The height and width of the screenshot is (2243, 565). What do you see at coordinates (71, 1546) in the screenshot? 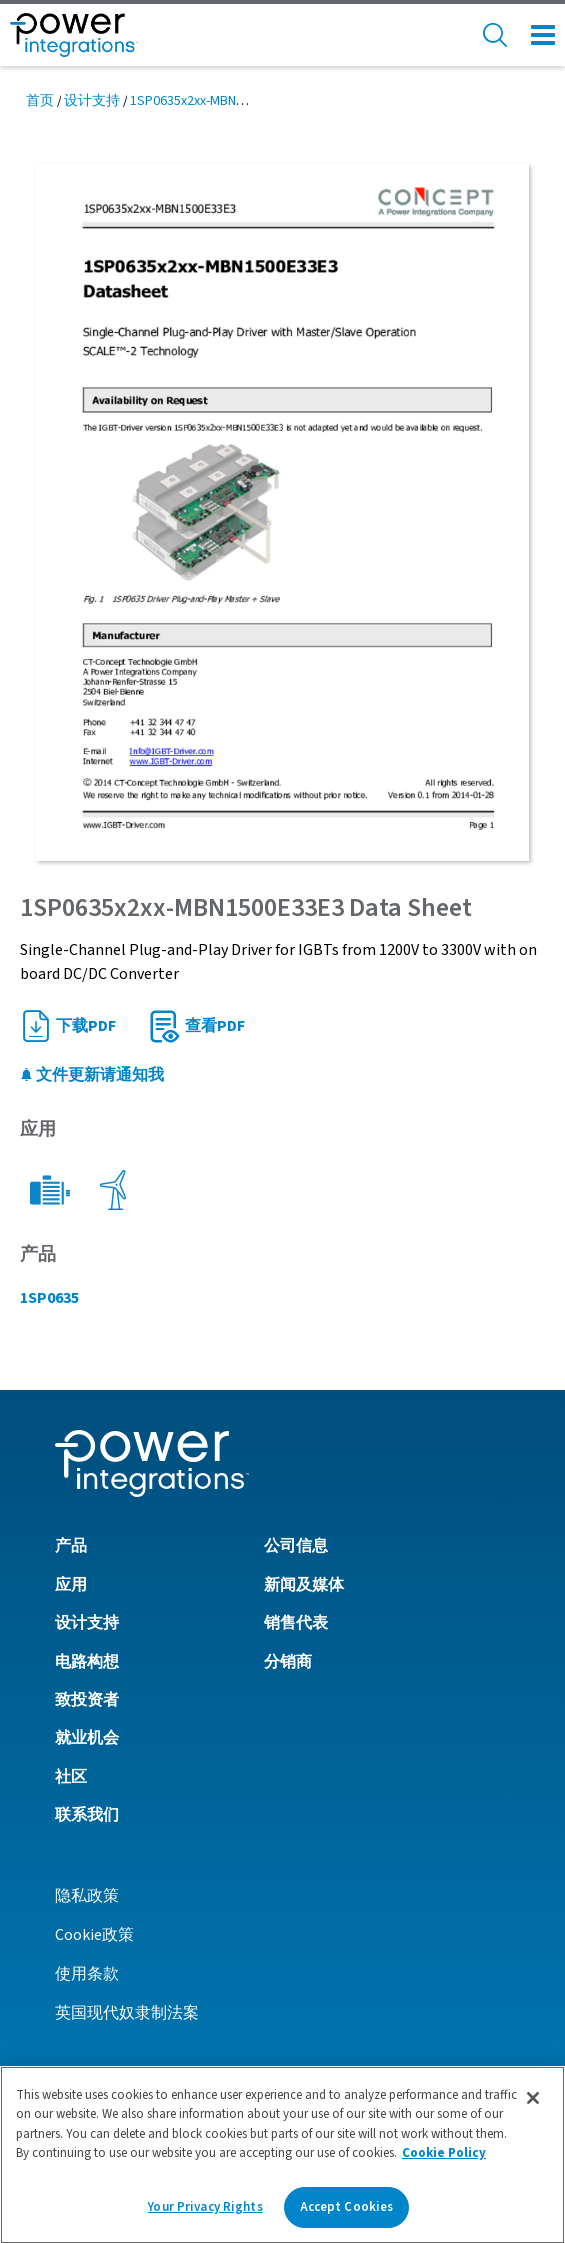
I see `产品` at bounding box center [71, 1546].